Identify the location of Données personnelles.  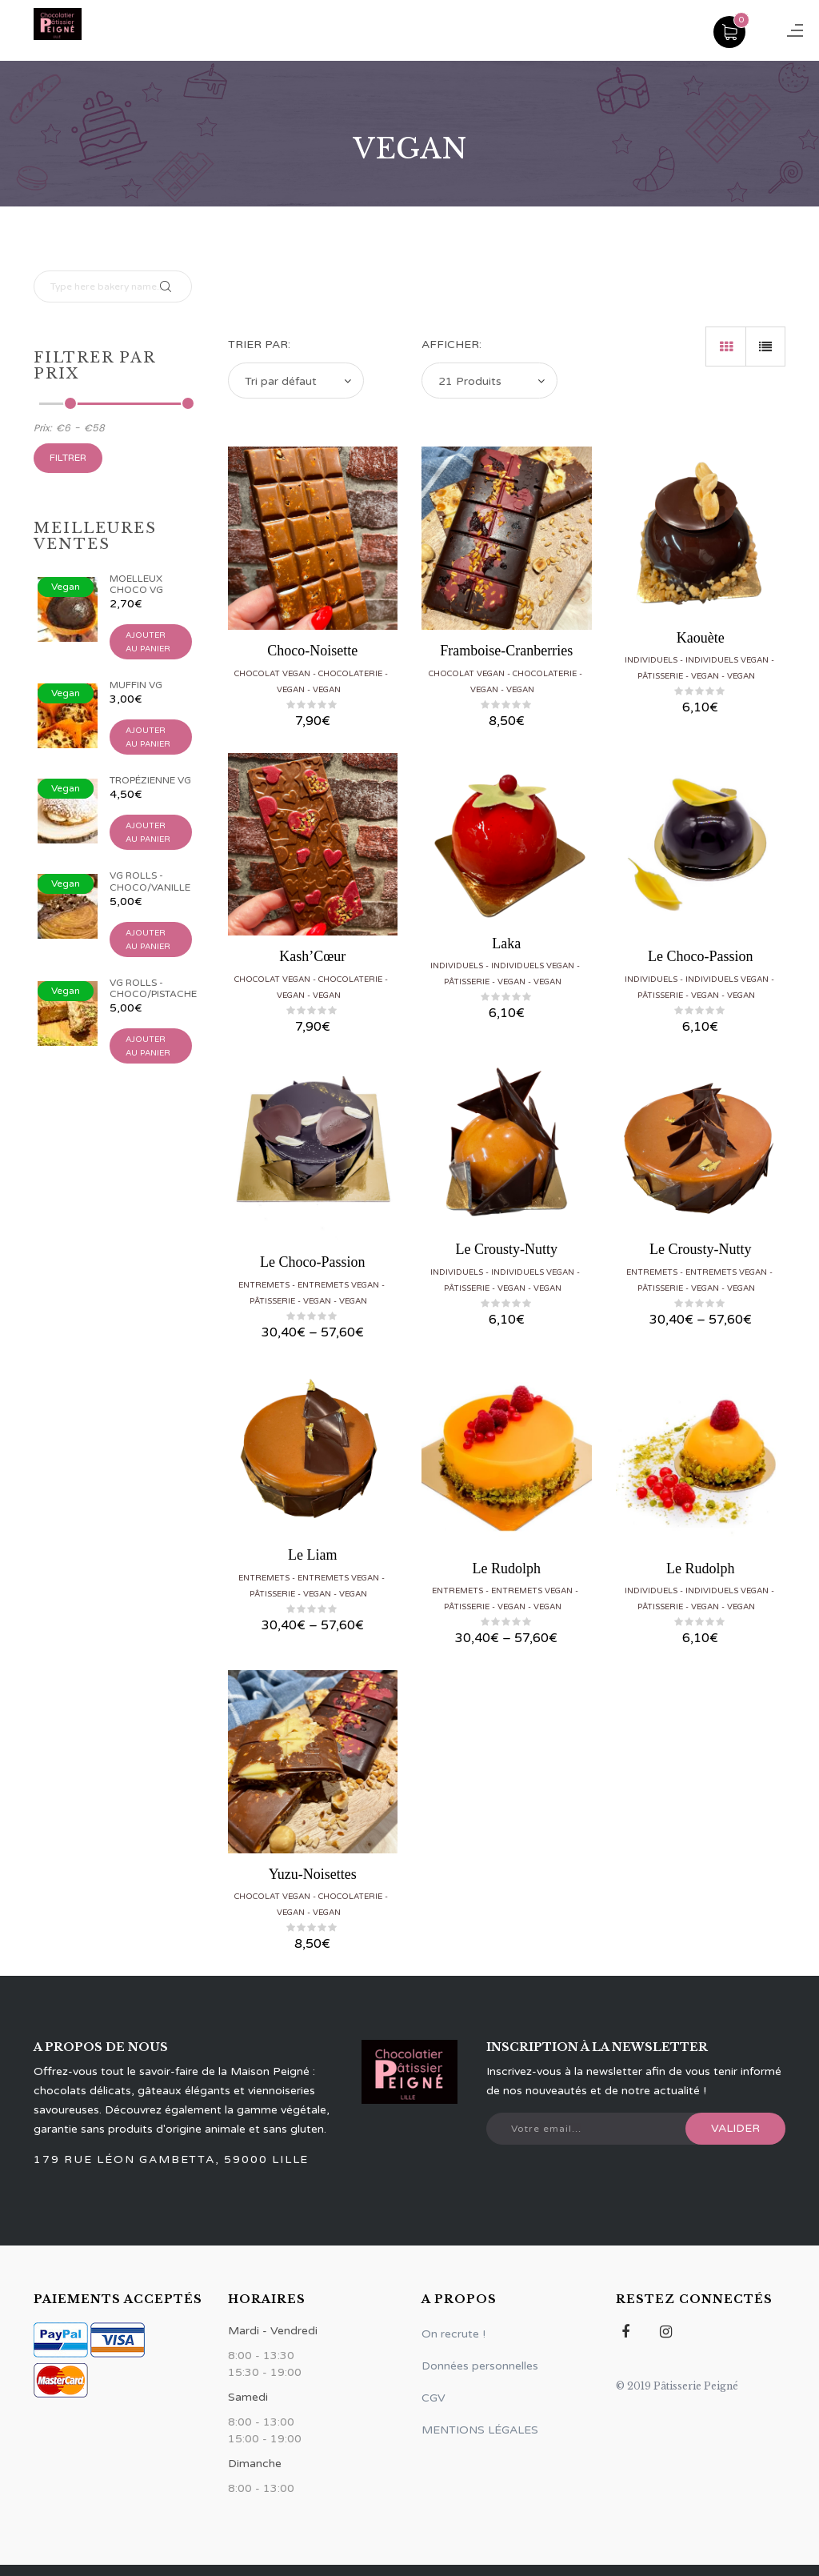
(479, 2366).